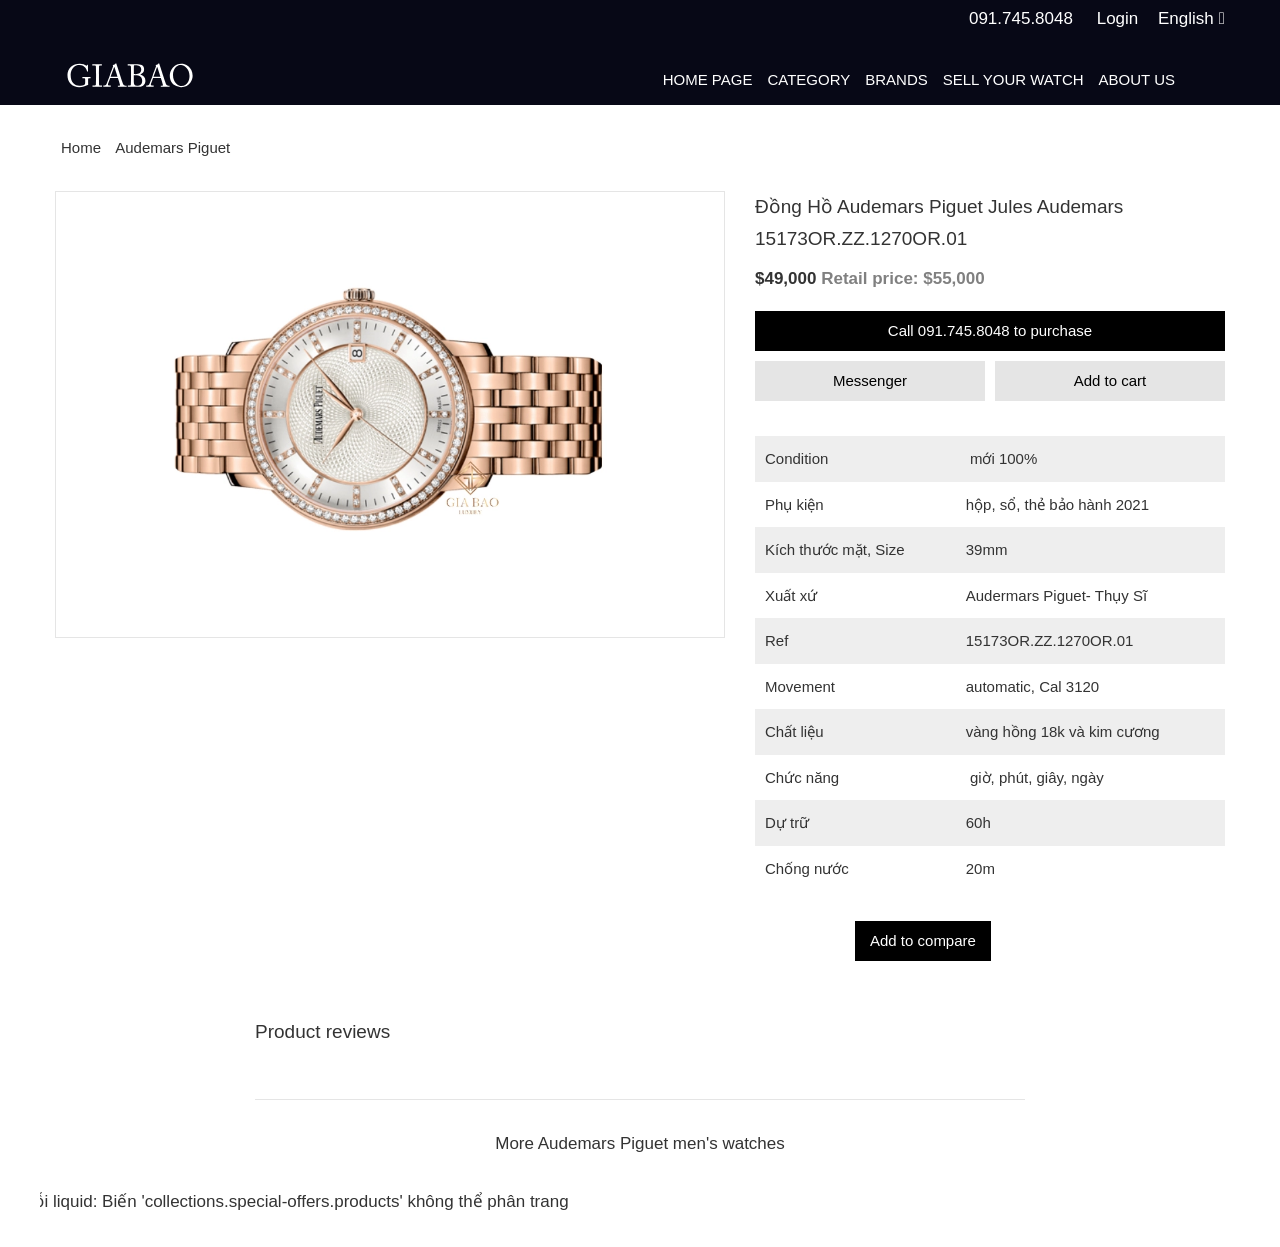 This screenshot has height=1247, width=1280. I want to click on Category, so click(808, 79).